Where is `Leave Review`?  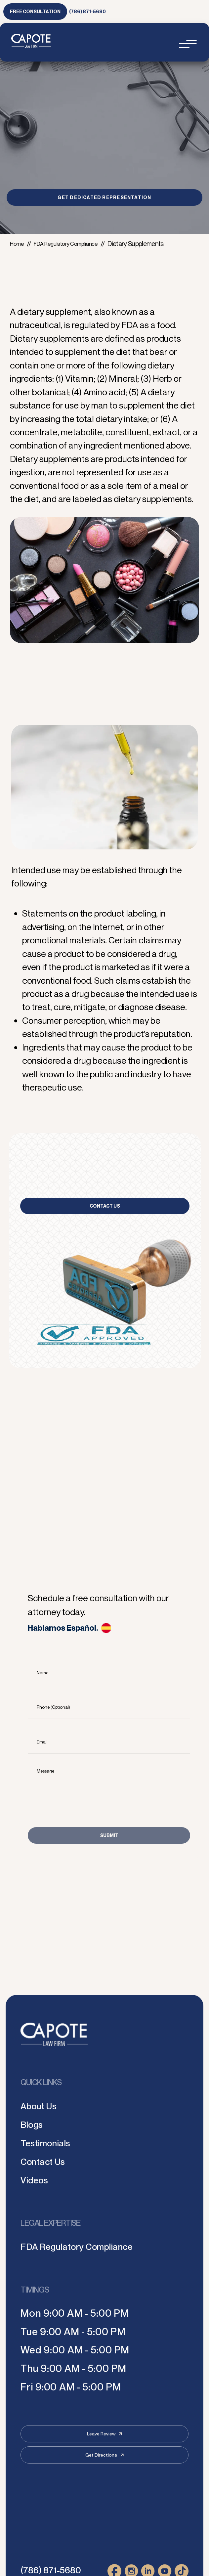
Leave Review is located at coordinates (104, 2433).